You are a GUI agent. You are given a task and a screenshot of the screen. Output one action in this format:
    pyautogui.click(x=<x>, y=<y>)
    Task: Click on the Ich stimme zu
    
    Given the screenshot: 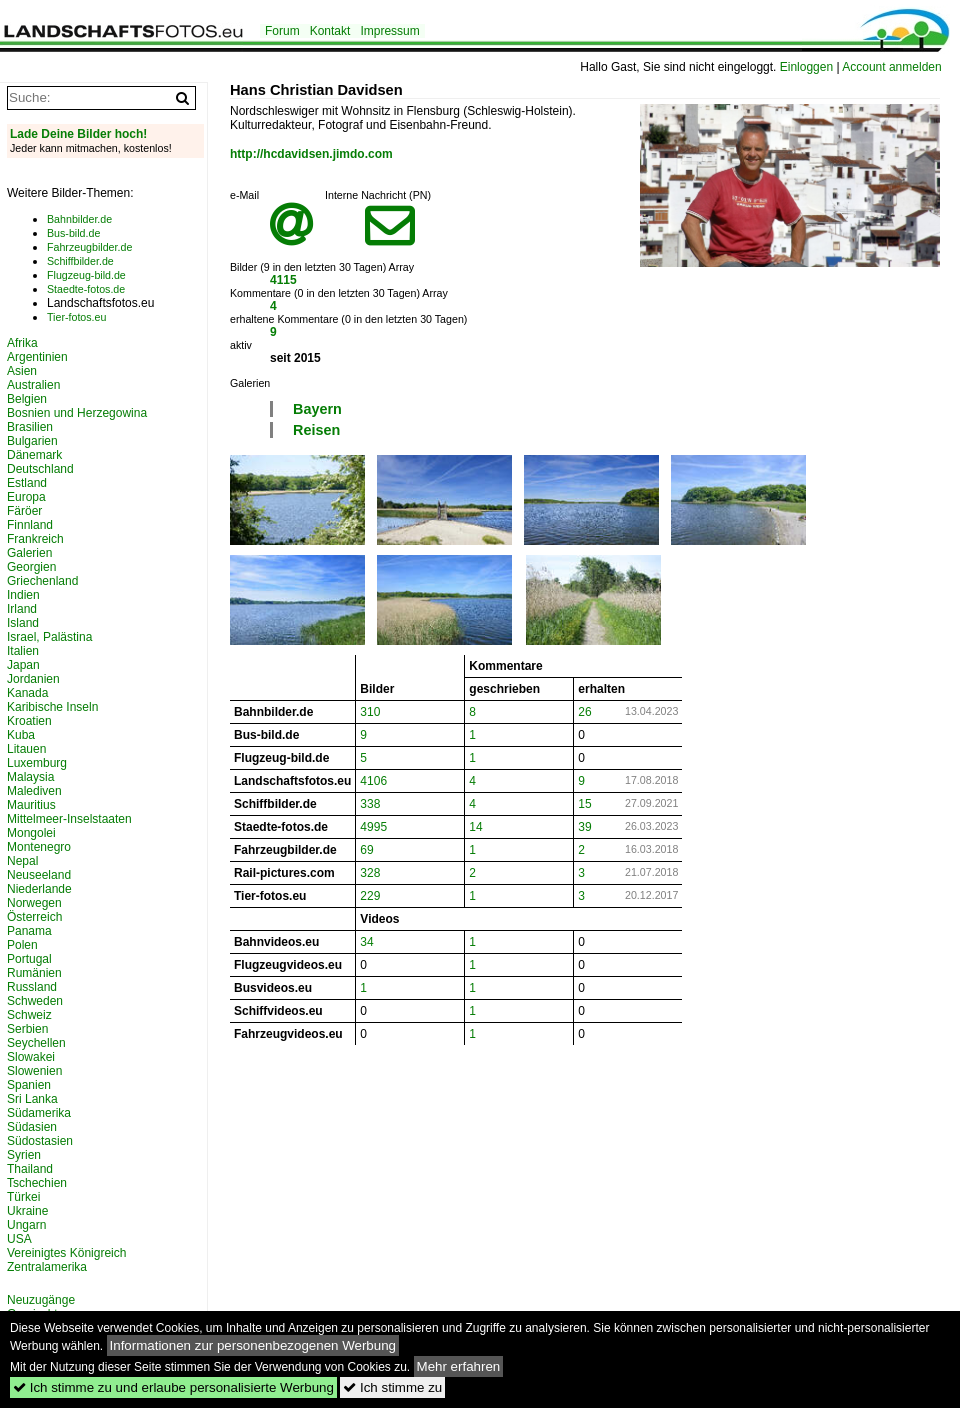 What is the action you would take?
    pyautogui.click(x=392, y=1387)
    